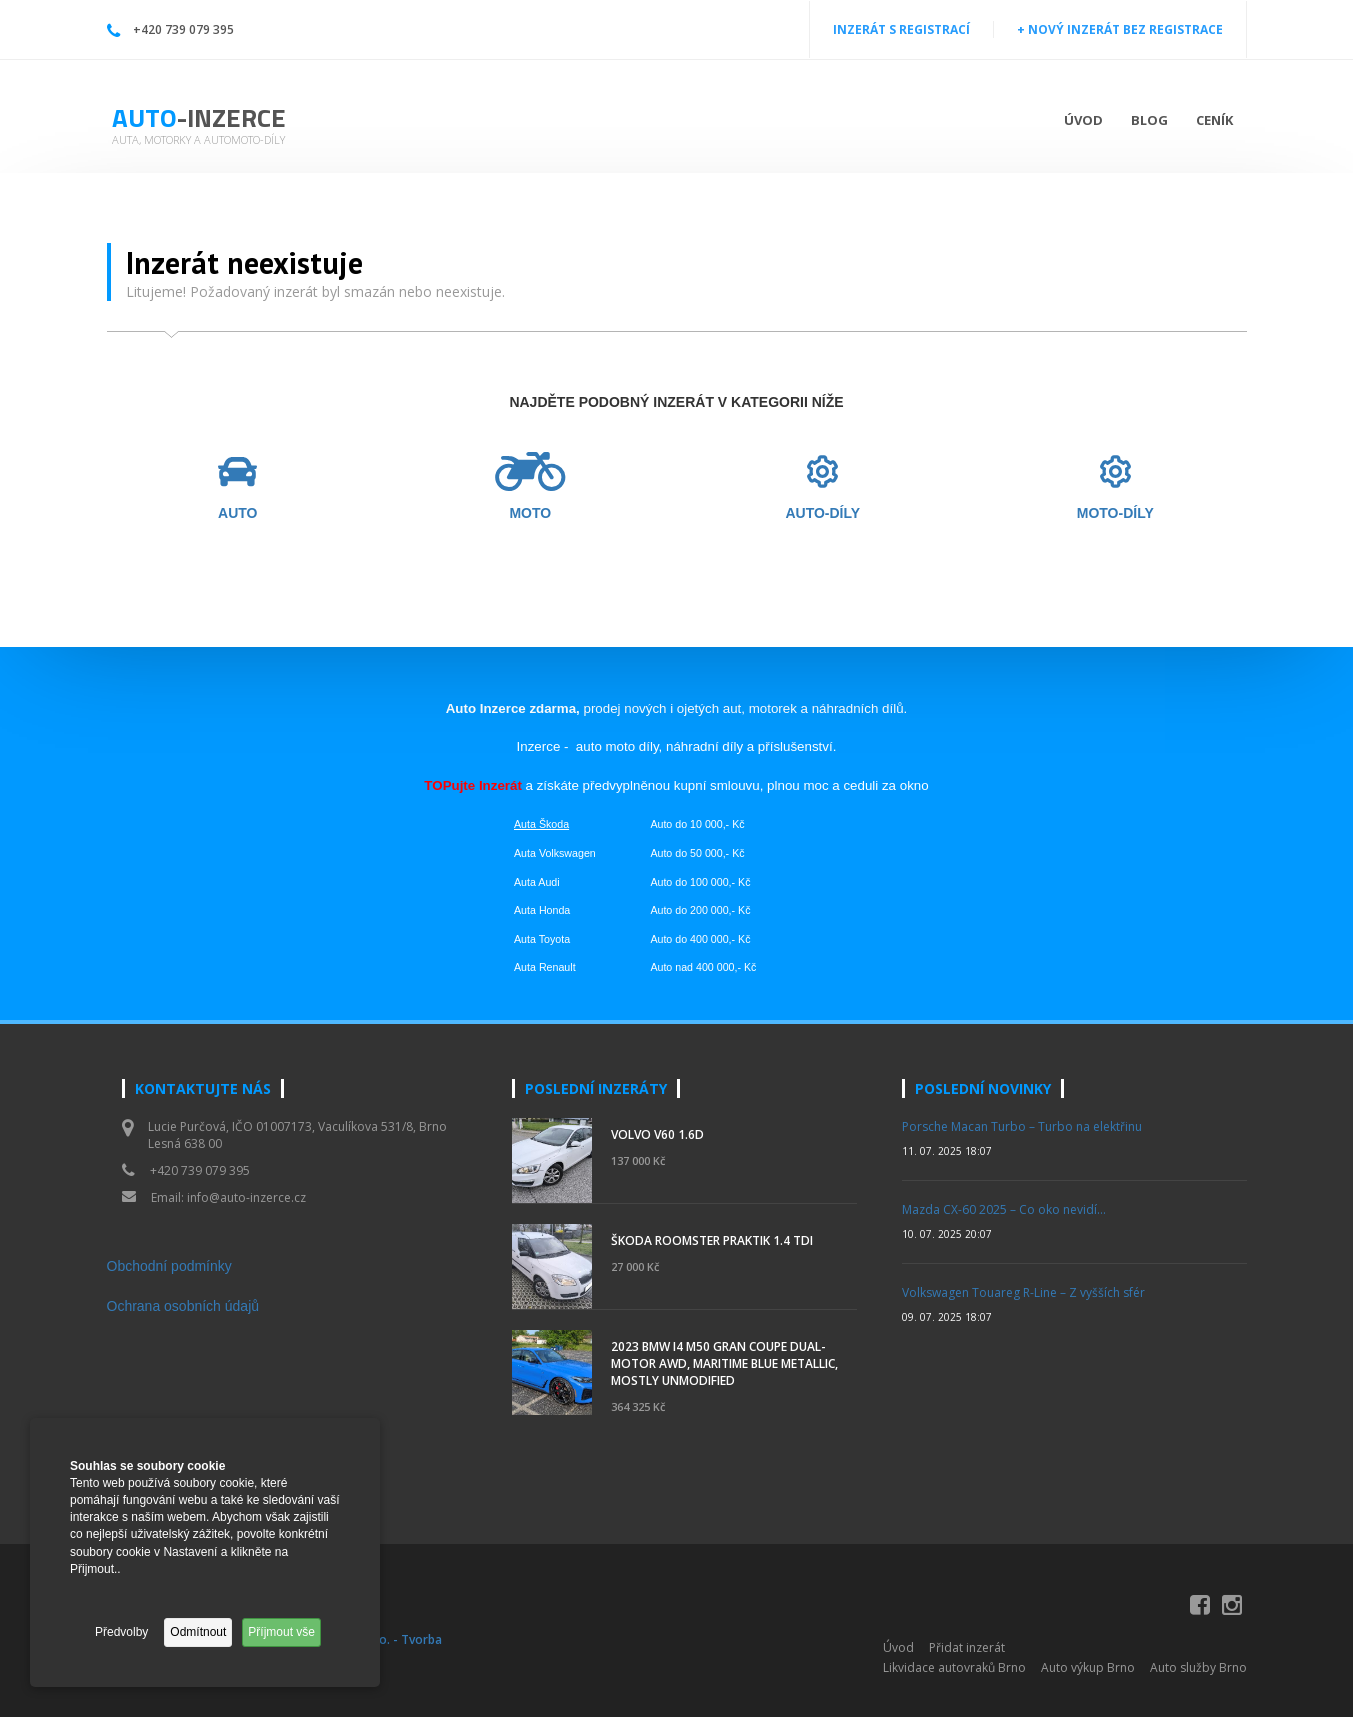 This screenshot has height=1717, width=1353. I want to click on Porsche Macan Turbo – Turbo na elektřinu, so click(1022, 1126).